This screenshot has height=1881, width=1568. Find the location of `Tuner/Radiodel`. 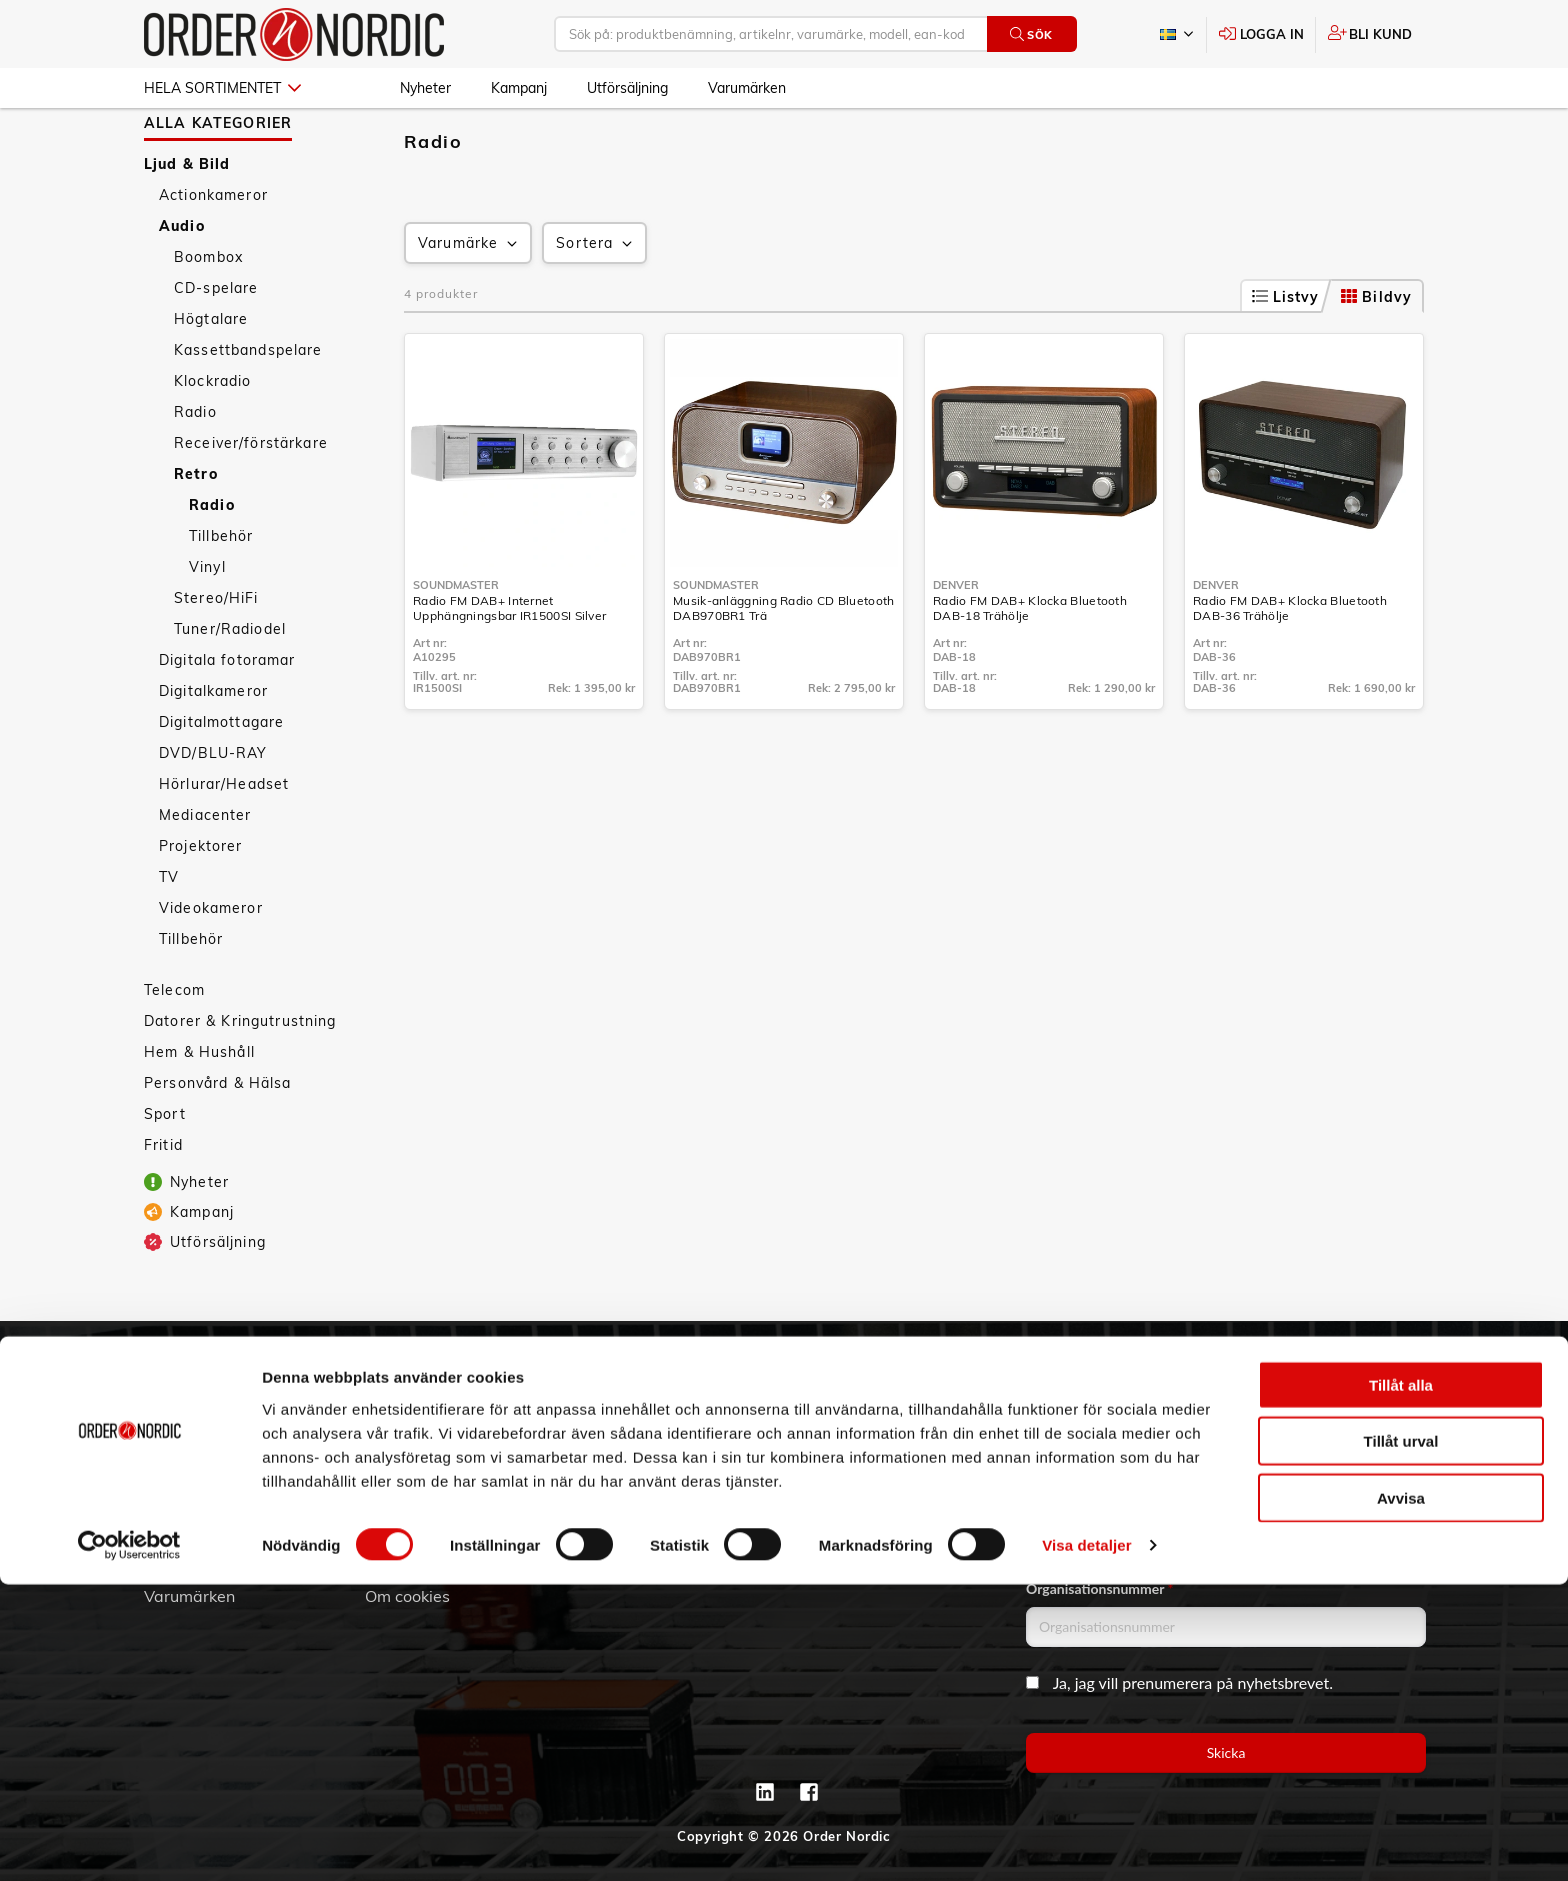

Tuner/Radiodel is located at coordinates (230, 687).